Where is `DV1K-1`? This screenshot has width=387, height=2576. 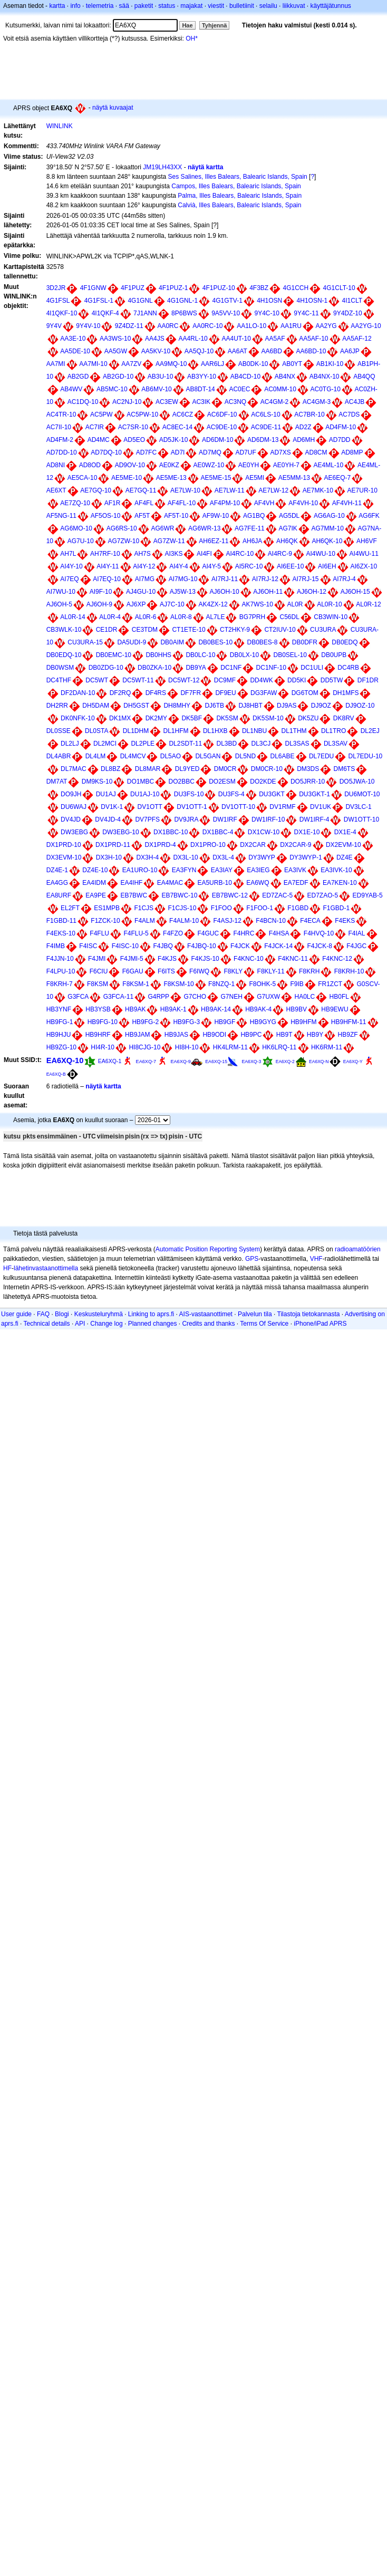
DV1K-1 is located at coordinates (112, 807).